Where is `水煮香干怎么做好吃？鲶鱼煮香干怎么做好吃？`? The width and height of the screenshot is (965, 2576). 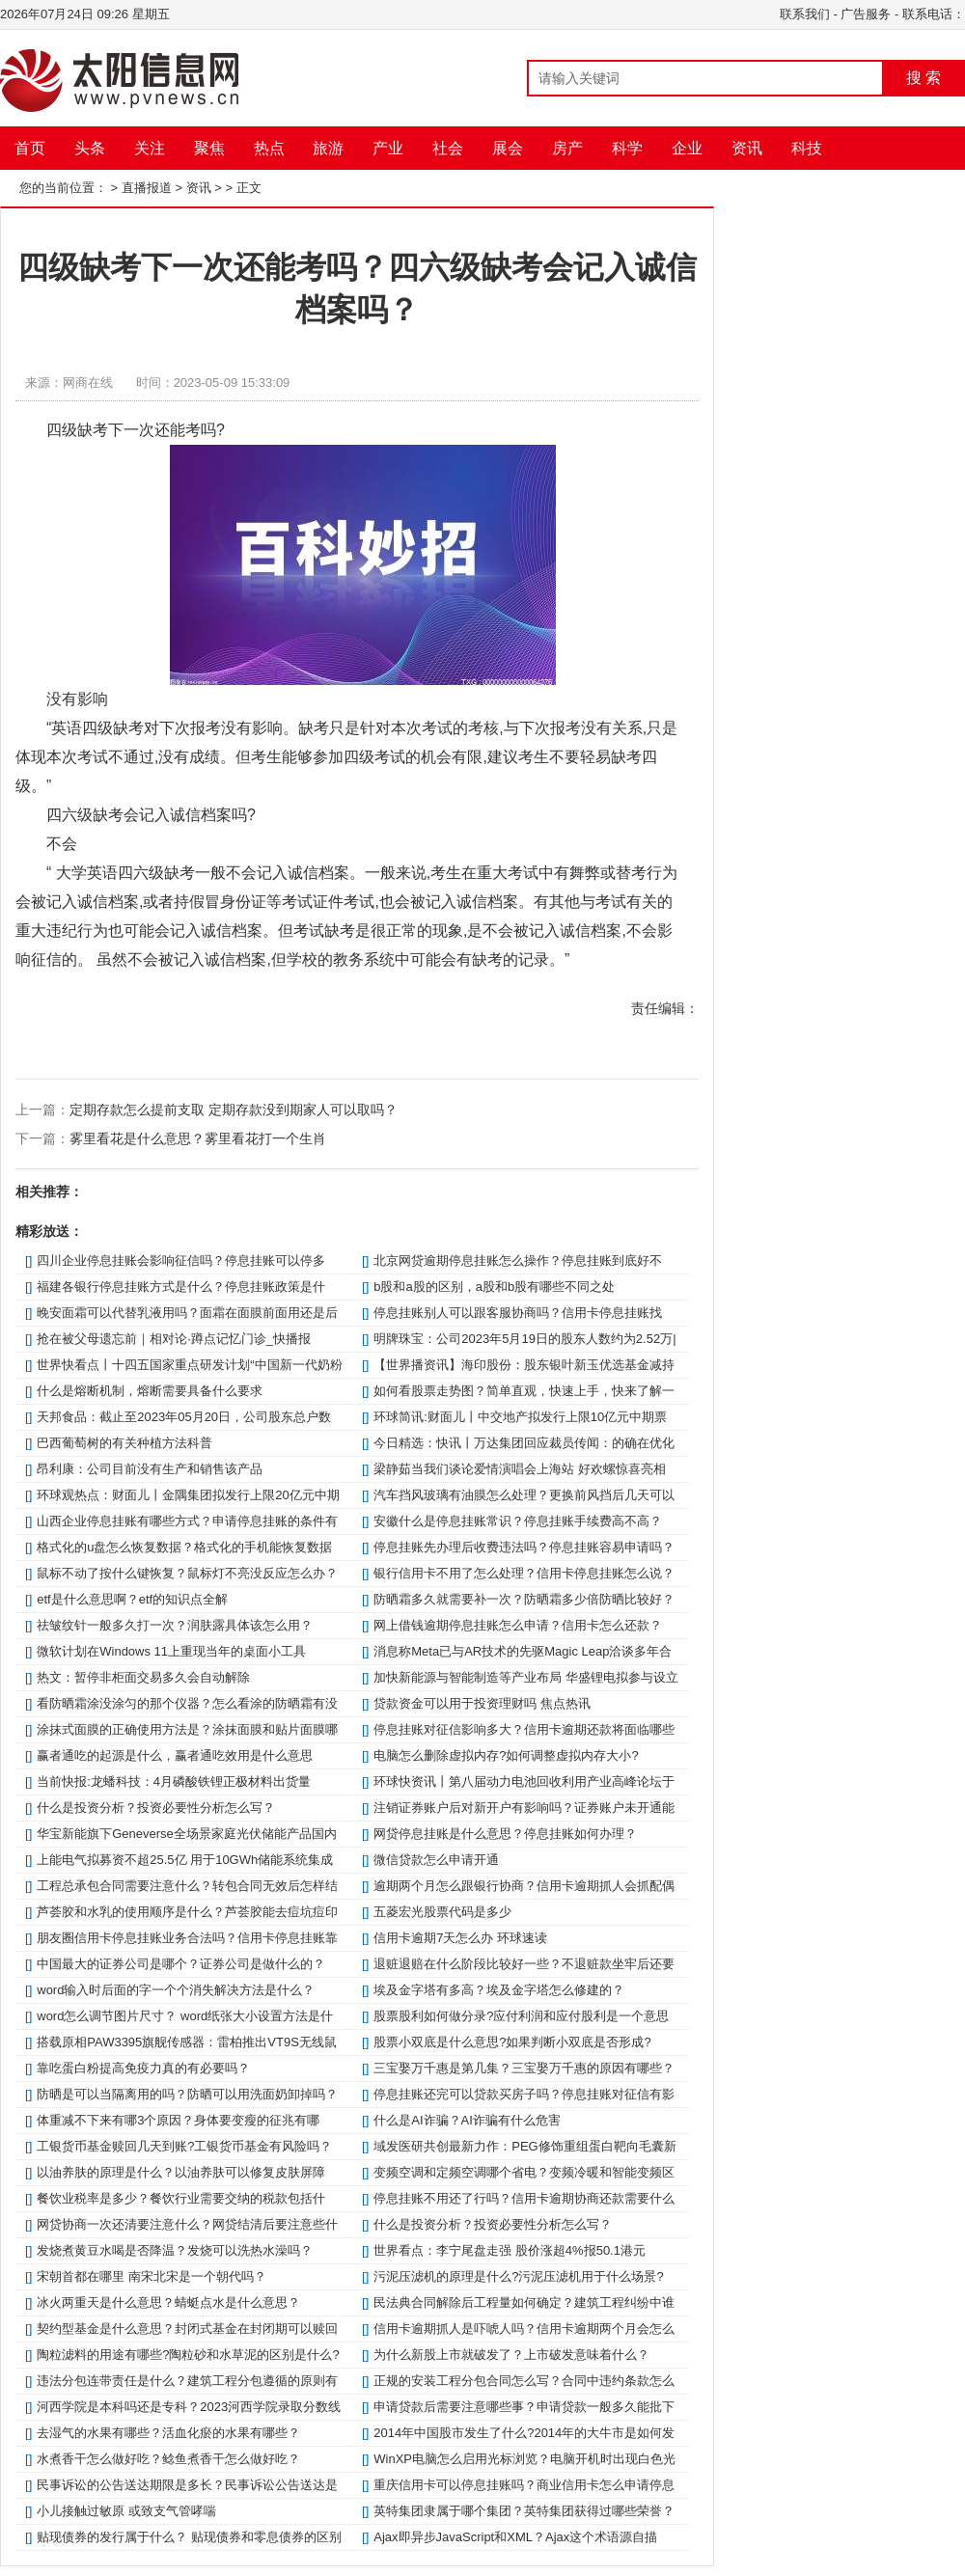 水煮香干怎么做好吃？鲶鱼煮香干怎么做好吃？ is located at coordinates (168, 2459).